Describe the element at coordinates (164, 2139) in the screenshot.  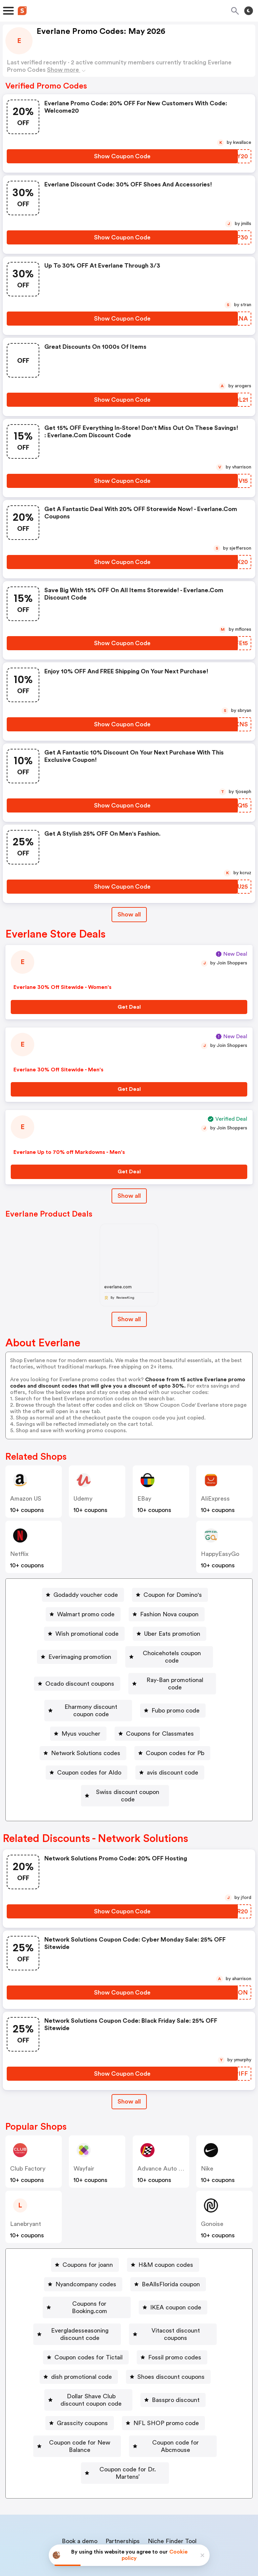
I see `Advance Auto Parts` at that location.